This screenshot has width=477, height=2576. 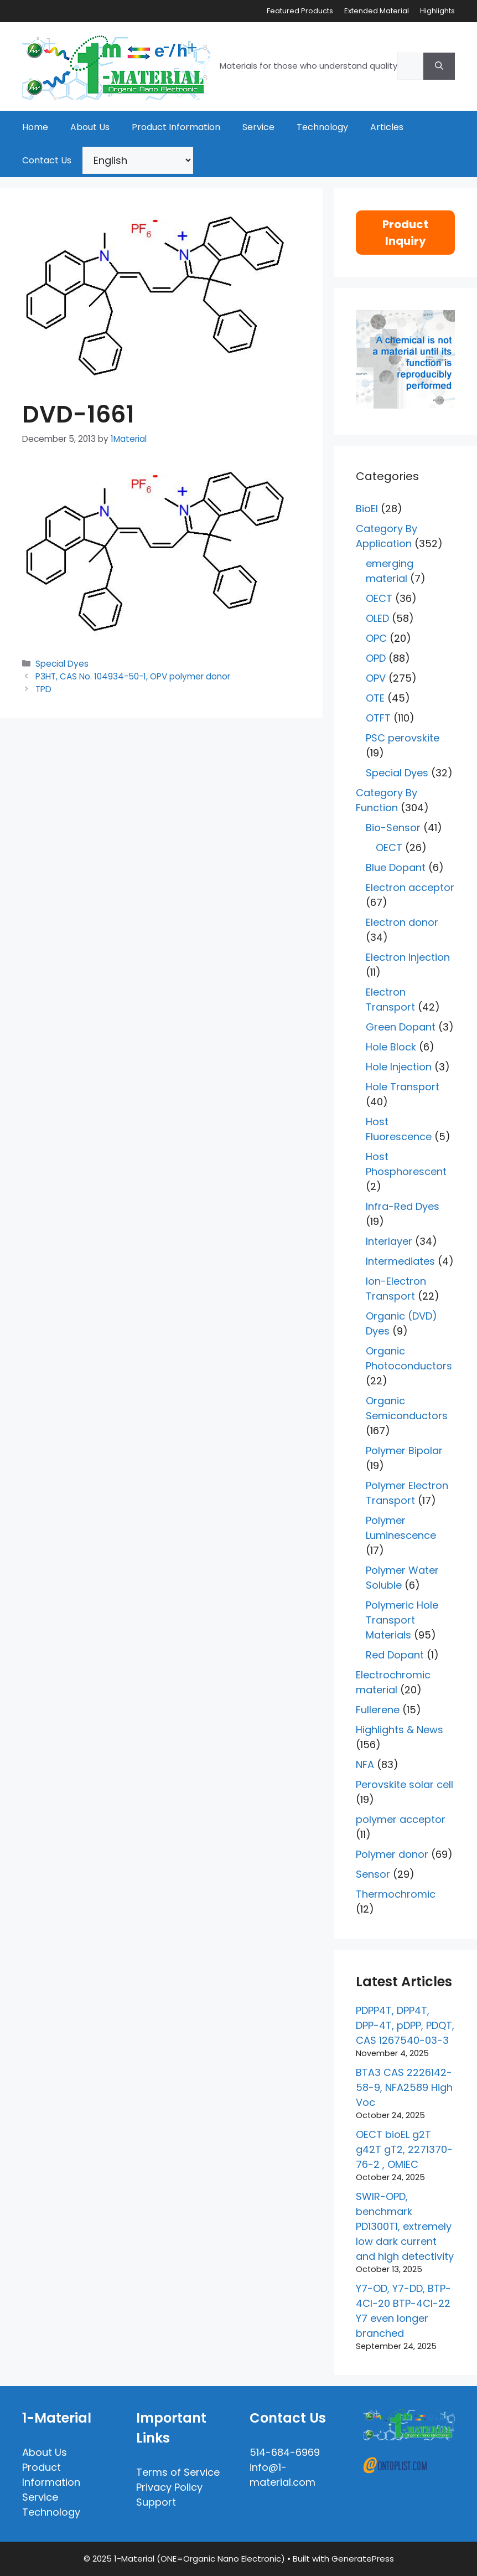 What do you see at coordinates (389, 1241) in the screenshot?
I see `Interlayer` at bounding box center [389, 1241].